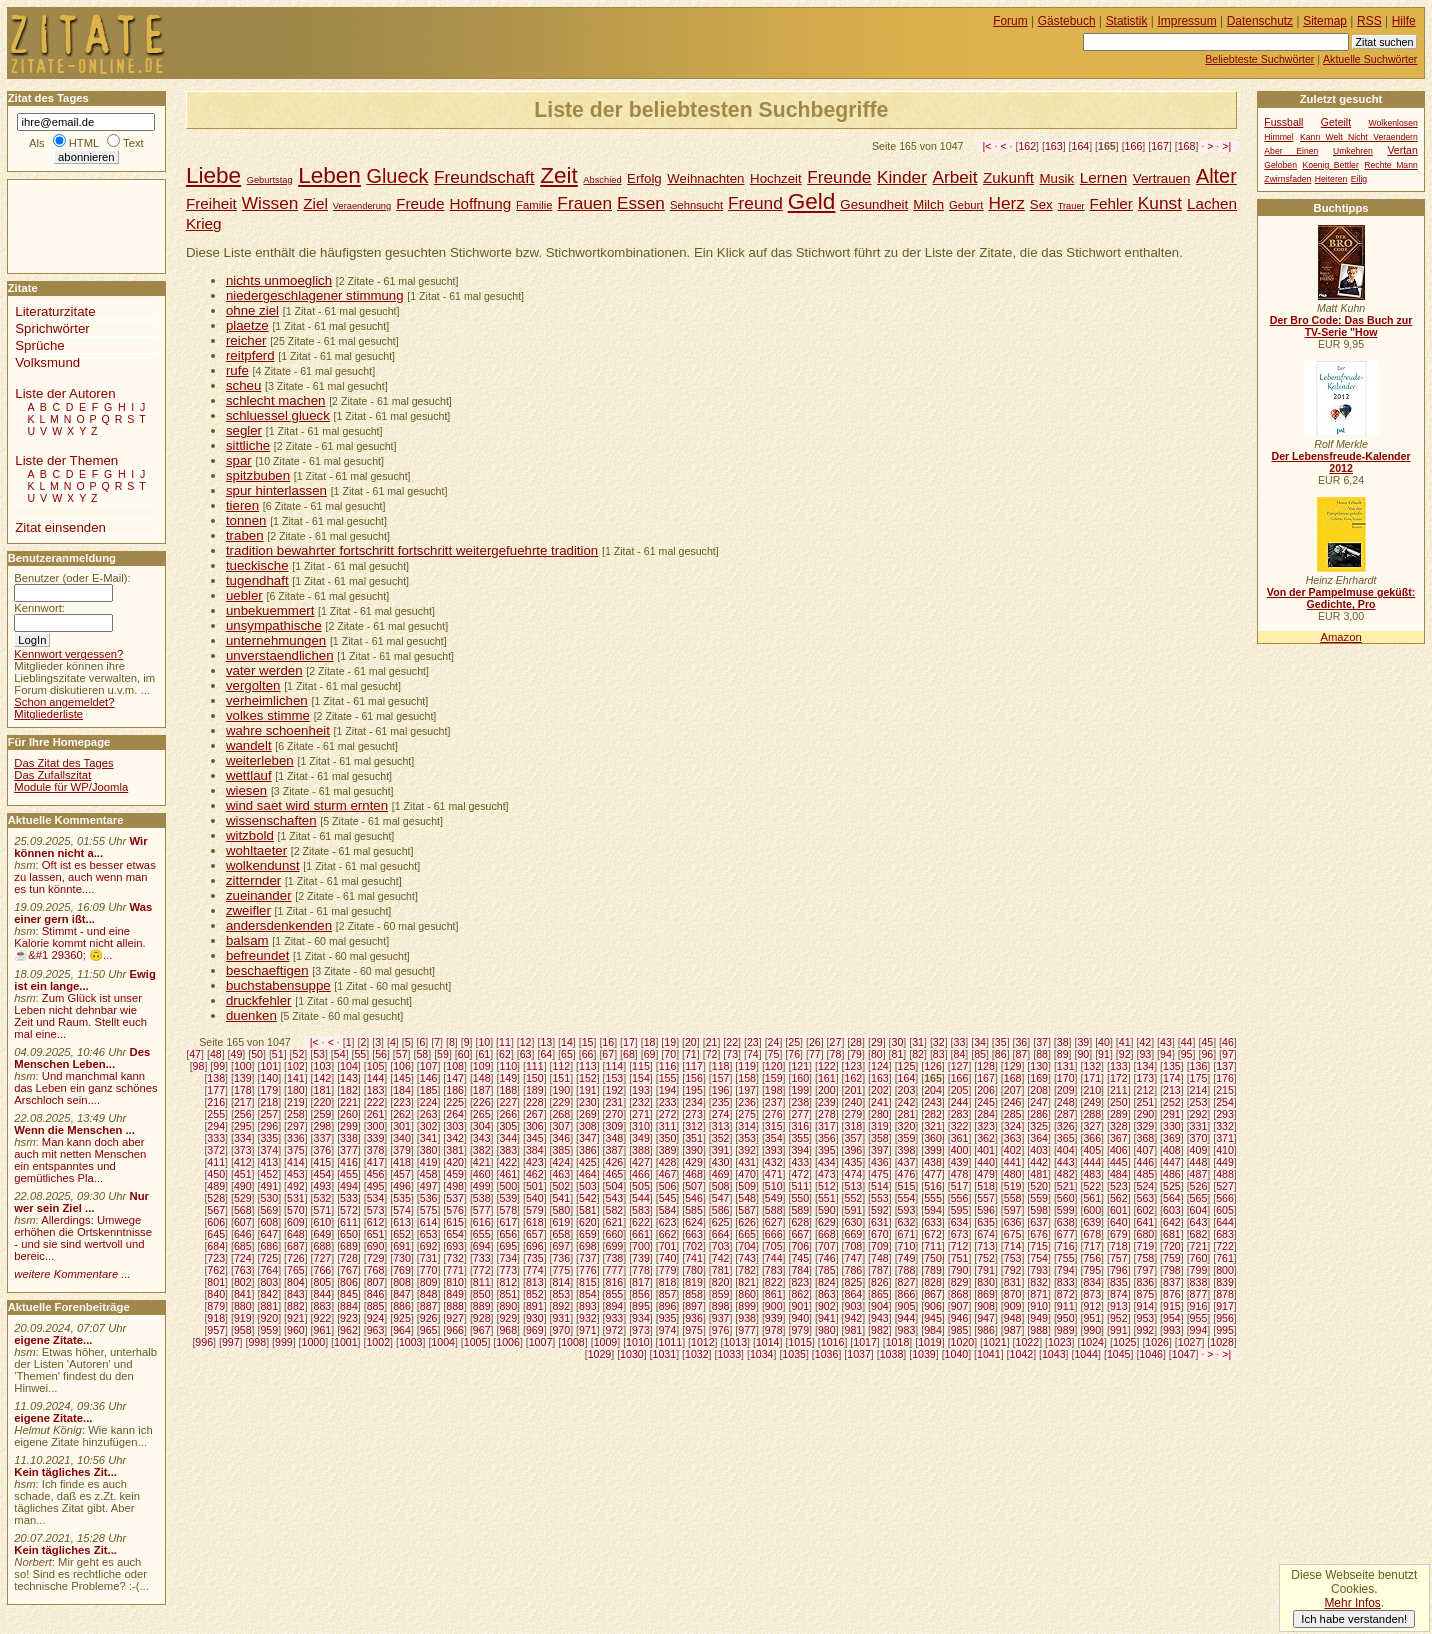  Describe the element at coordinates (482, 1222) in the screenshot. I see `616` at that location.